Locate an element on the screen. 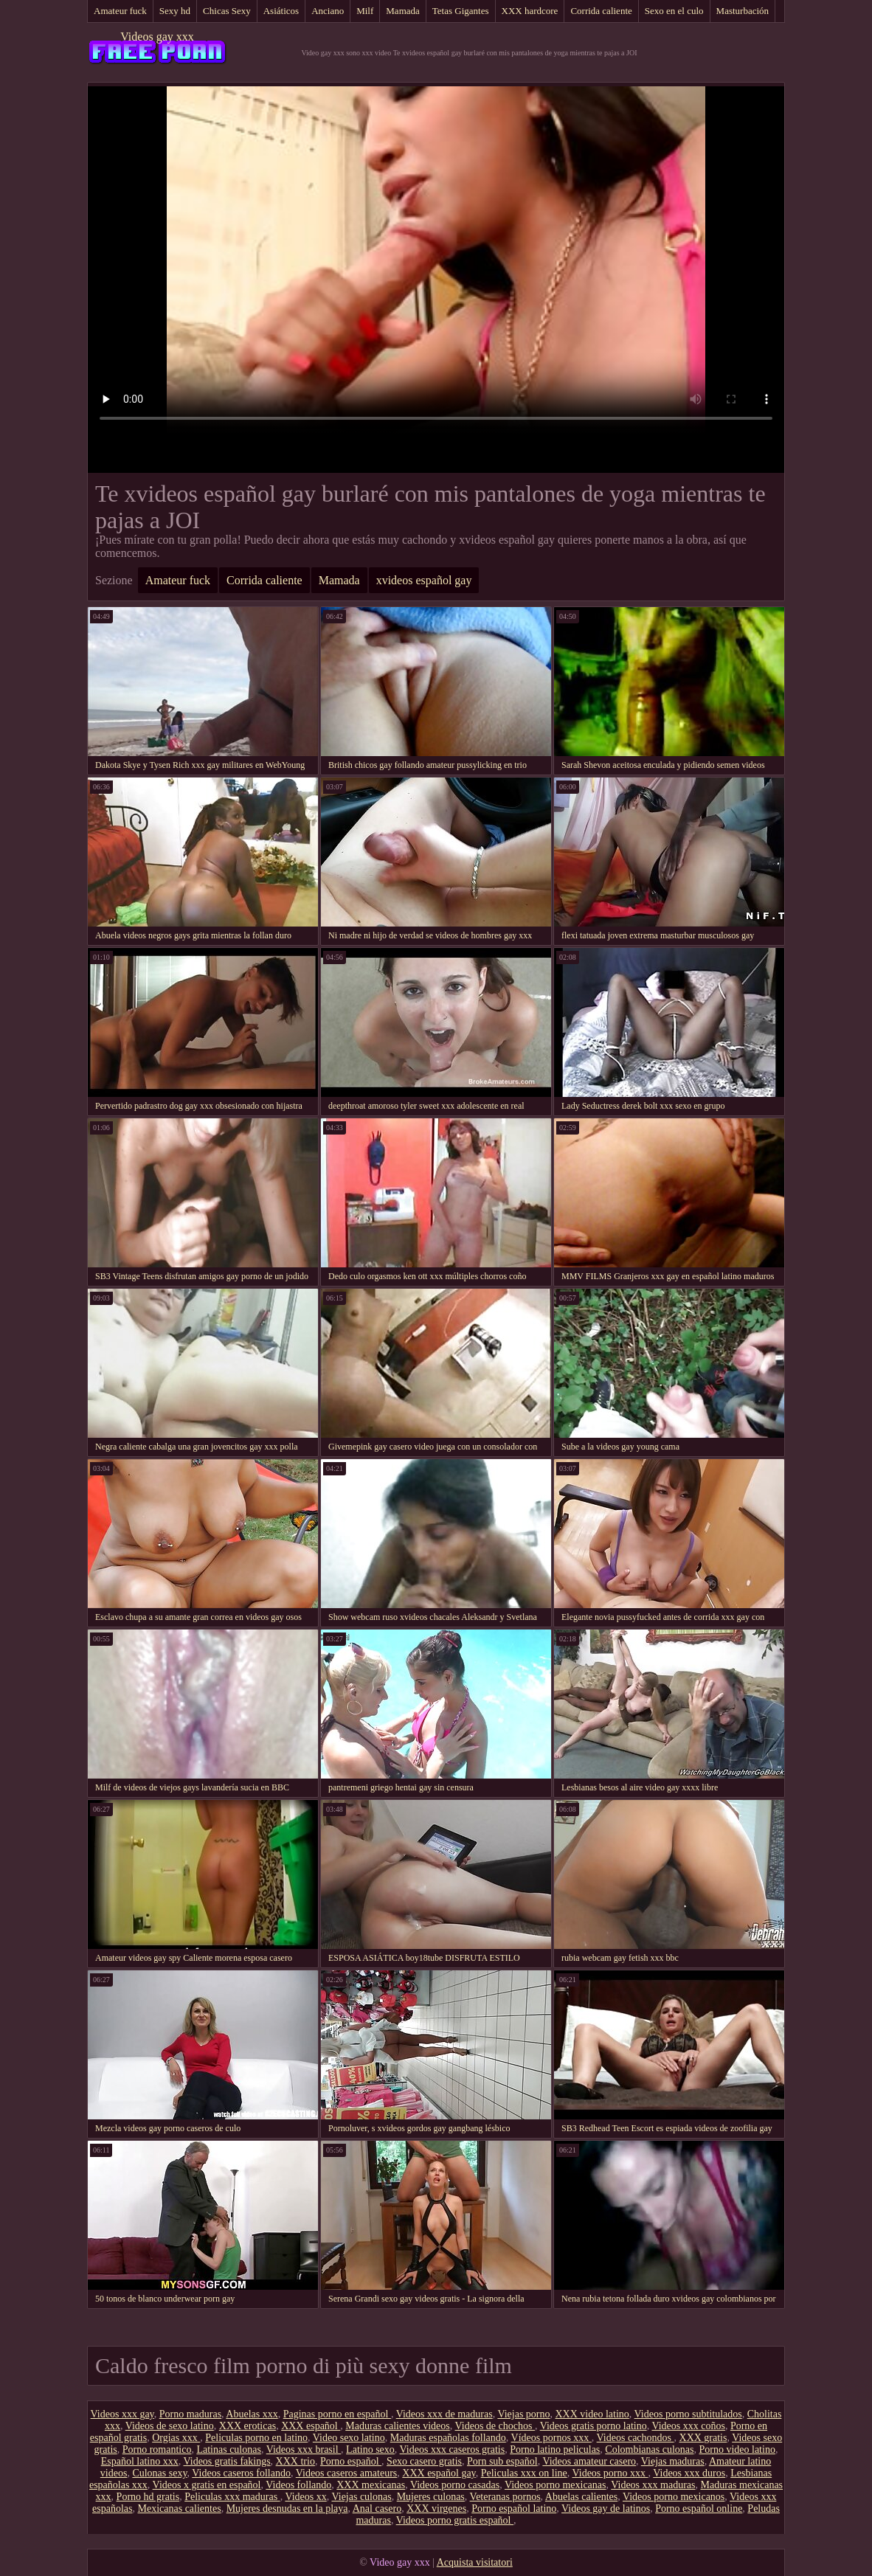 The image size is (872, 2576). Sexo casero gratis is located at coordinates (424, 2461).